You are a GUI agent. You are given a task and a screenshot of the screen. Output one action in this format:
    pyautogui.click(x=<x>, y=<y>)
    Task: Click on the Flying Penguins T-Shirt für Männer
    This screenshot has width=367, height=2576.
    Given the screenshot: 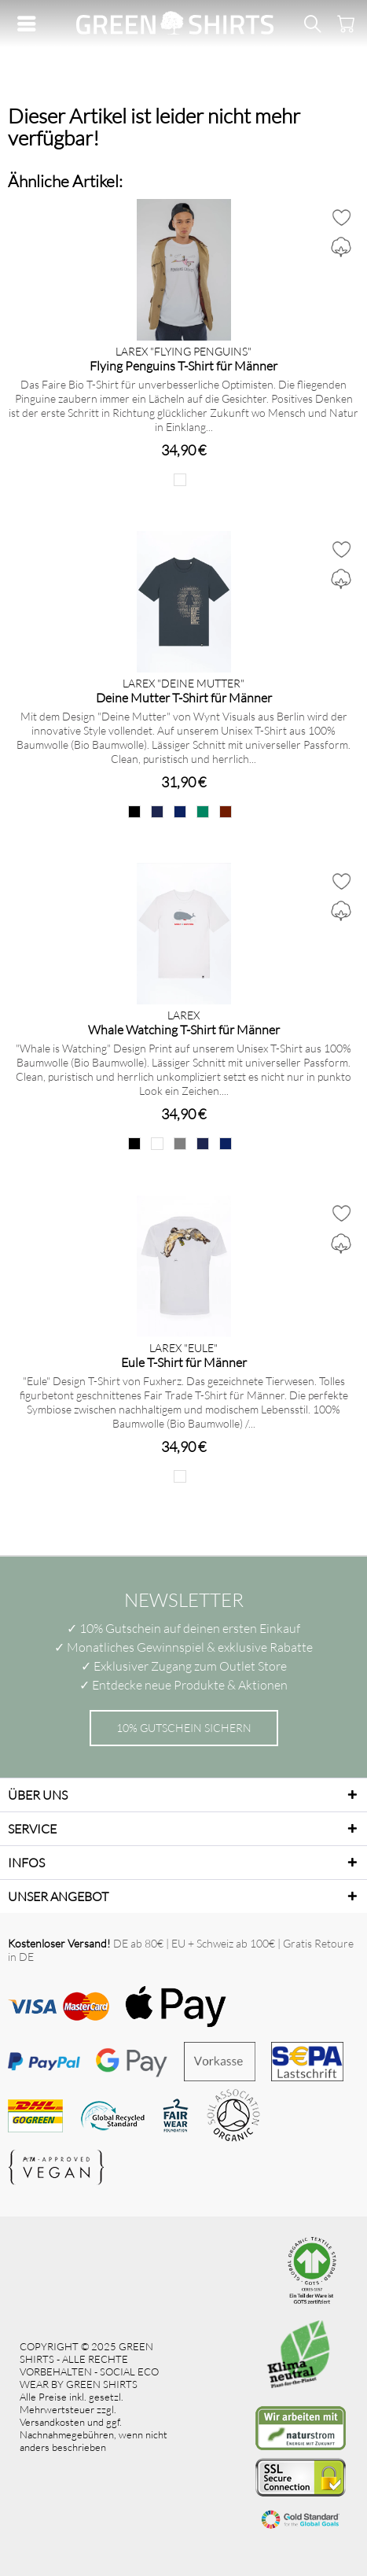 What is the action you would take?
    pyautogui.click(x=183, y=365)
    